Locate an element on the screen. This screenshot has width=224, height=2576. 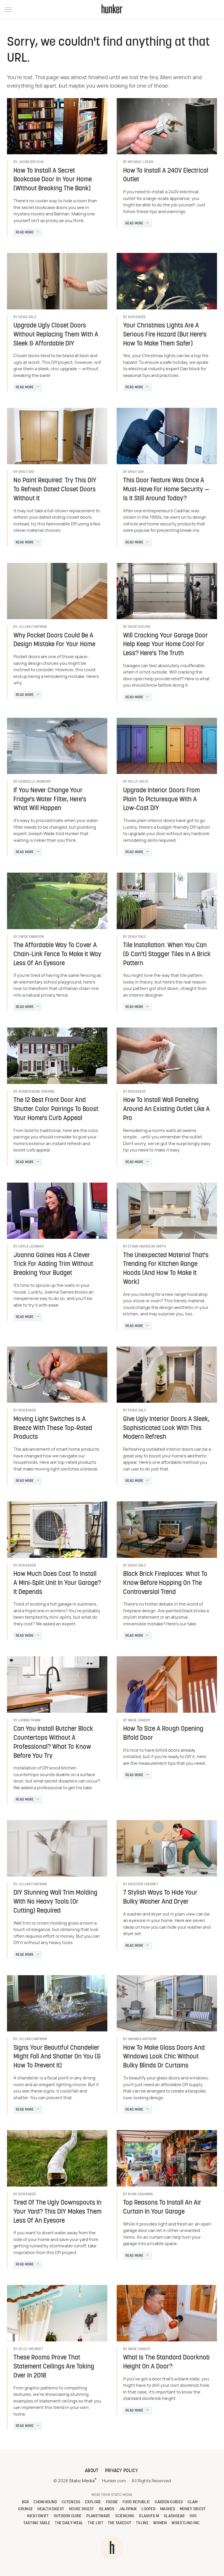
The 12 Best Front Door And Shutter Color Pairings To Boost Your Home's Curb Appeal is located at coordinates (55, 1109).